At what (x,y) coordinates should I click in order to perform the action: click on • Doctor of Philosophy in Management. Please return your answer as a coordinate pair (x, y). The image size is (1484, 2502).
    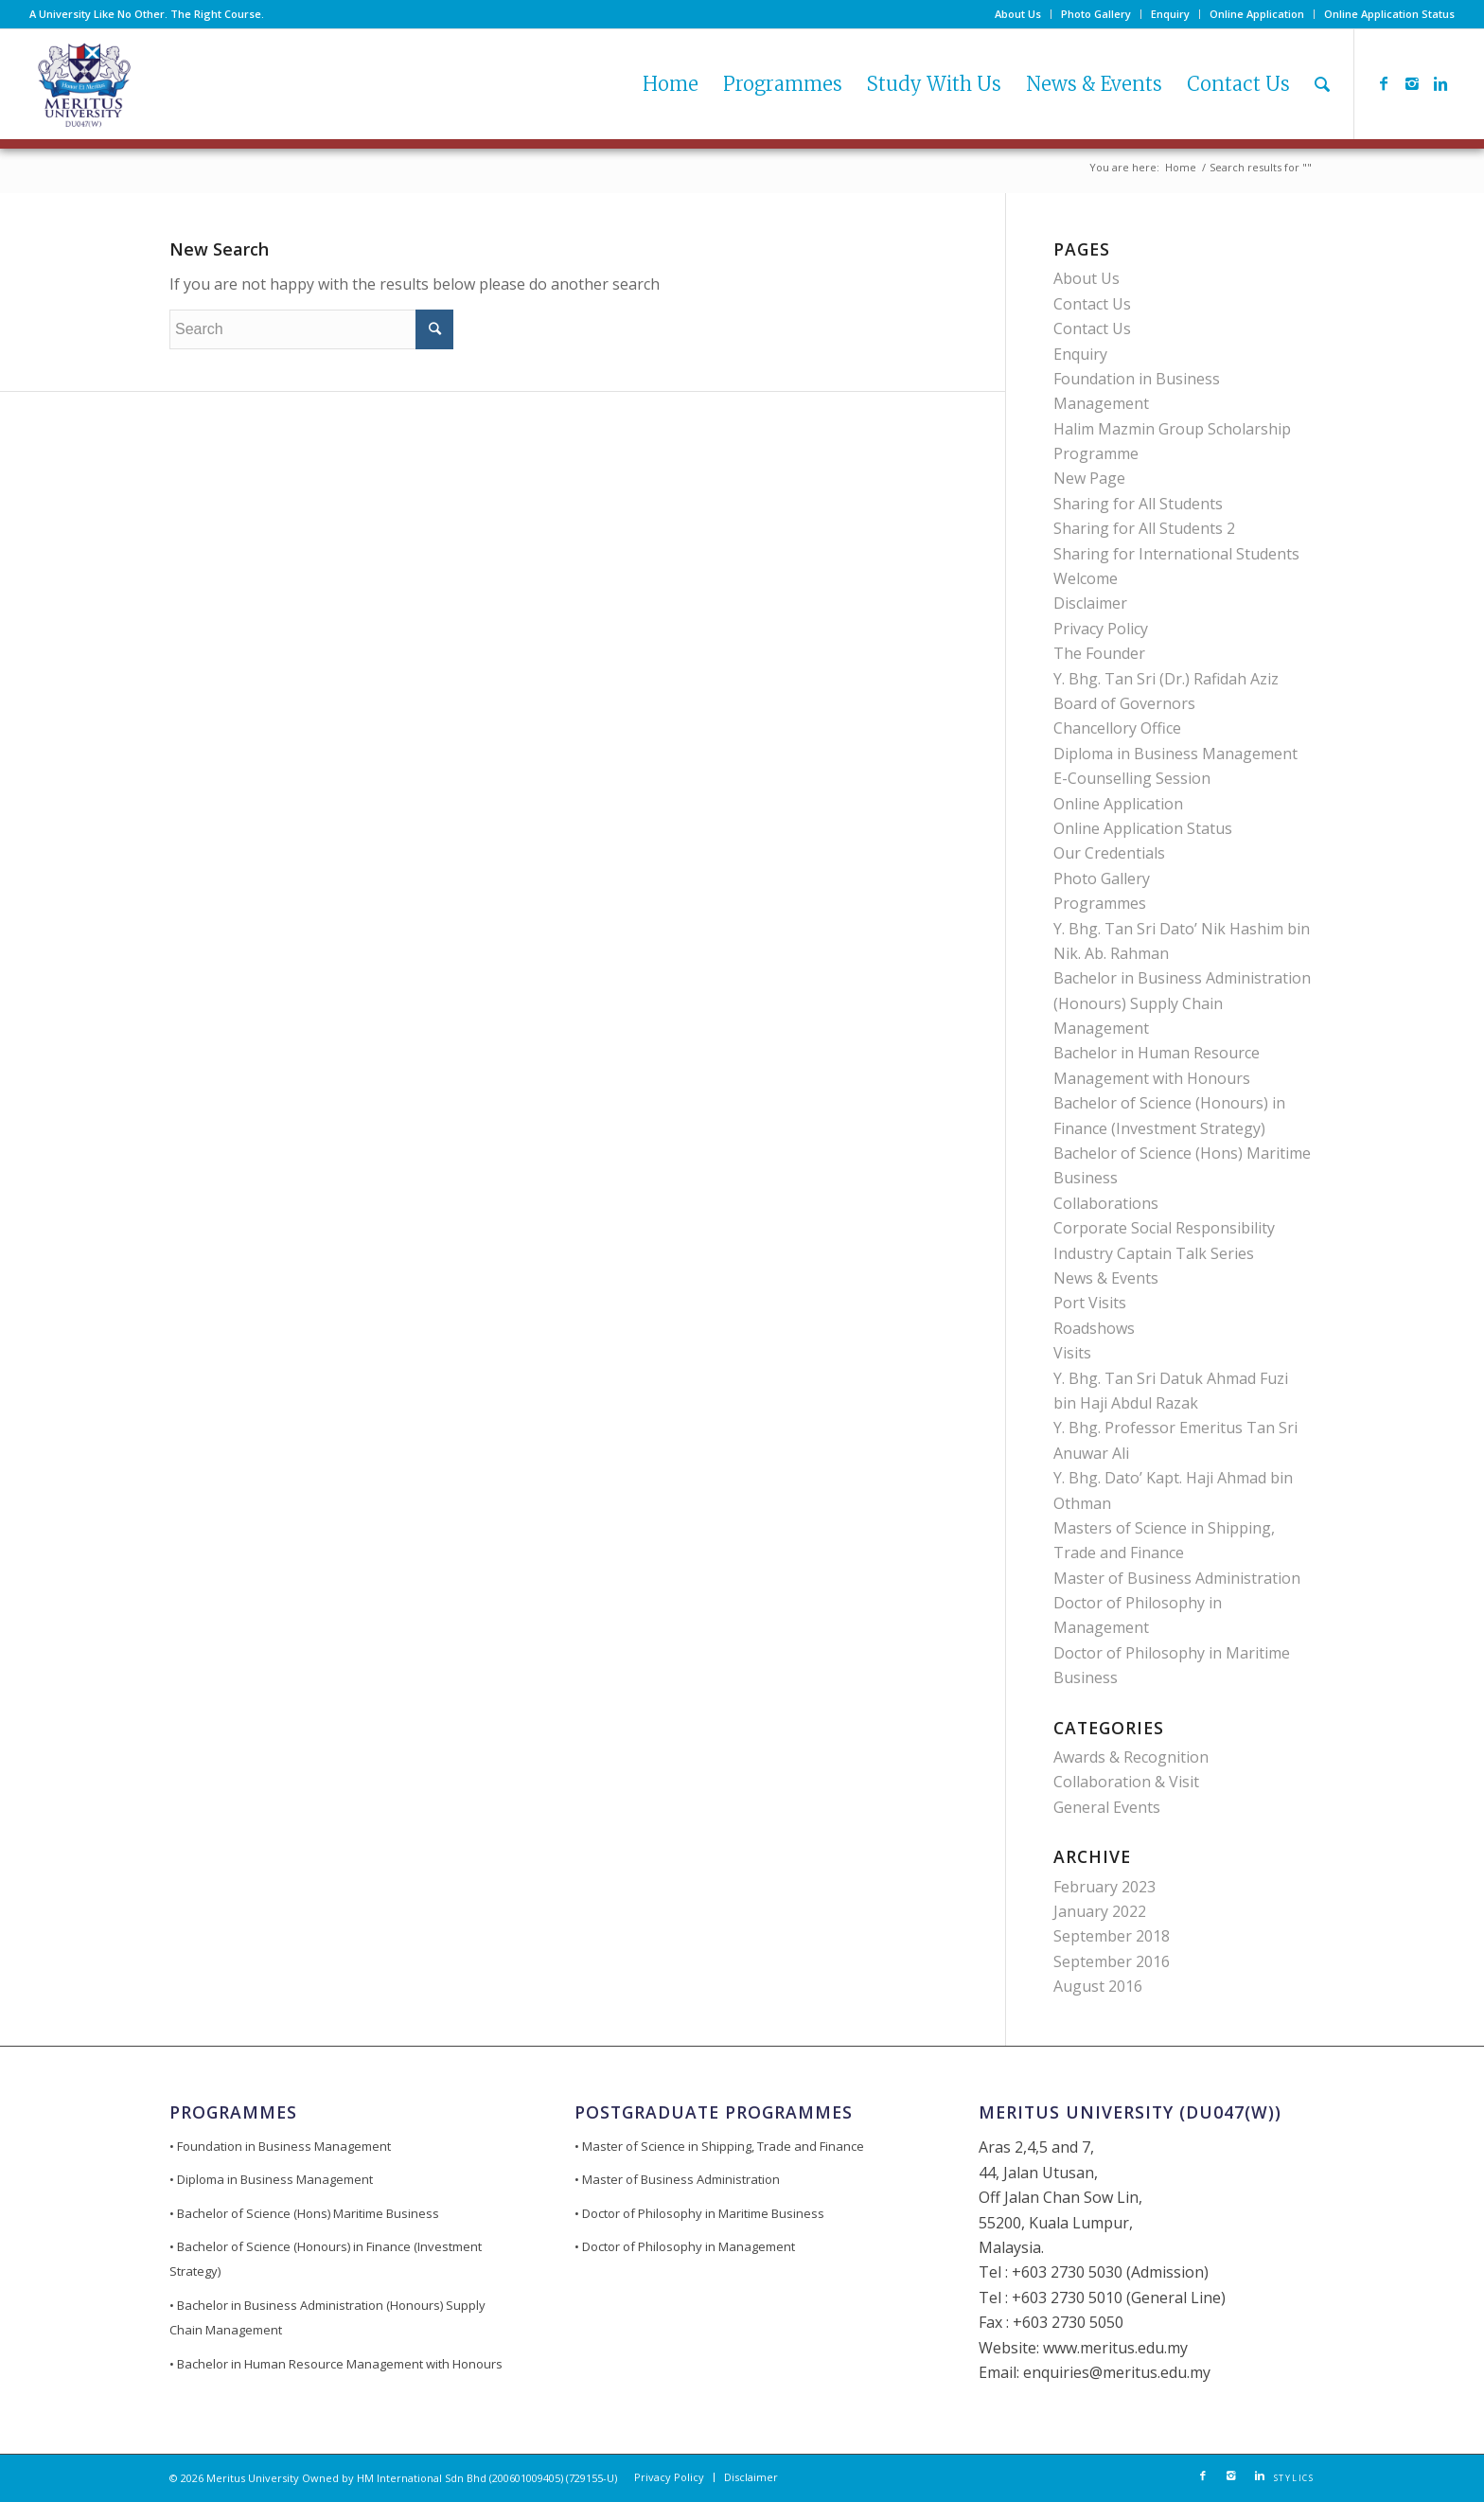
    Looking at the image, I should click on (684, 2246).